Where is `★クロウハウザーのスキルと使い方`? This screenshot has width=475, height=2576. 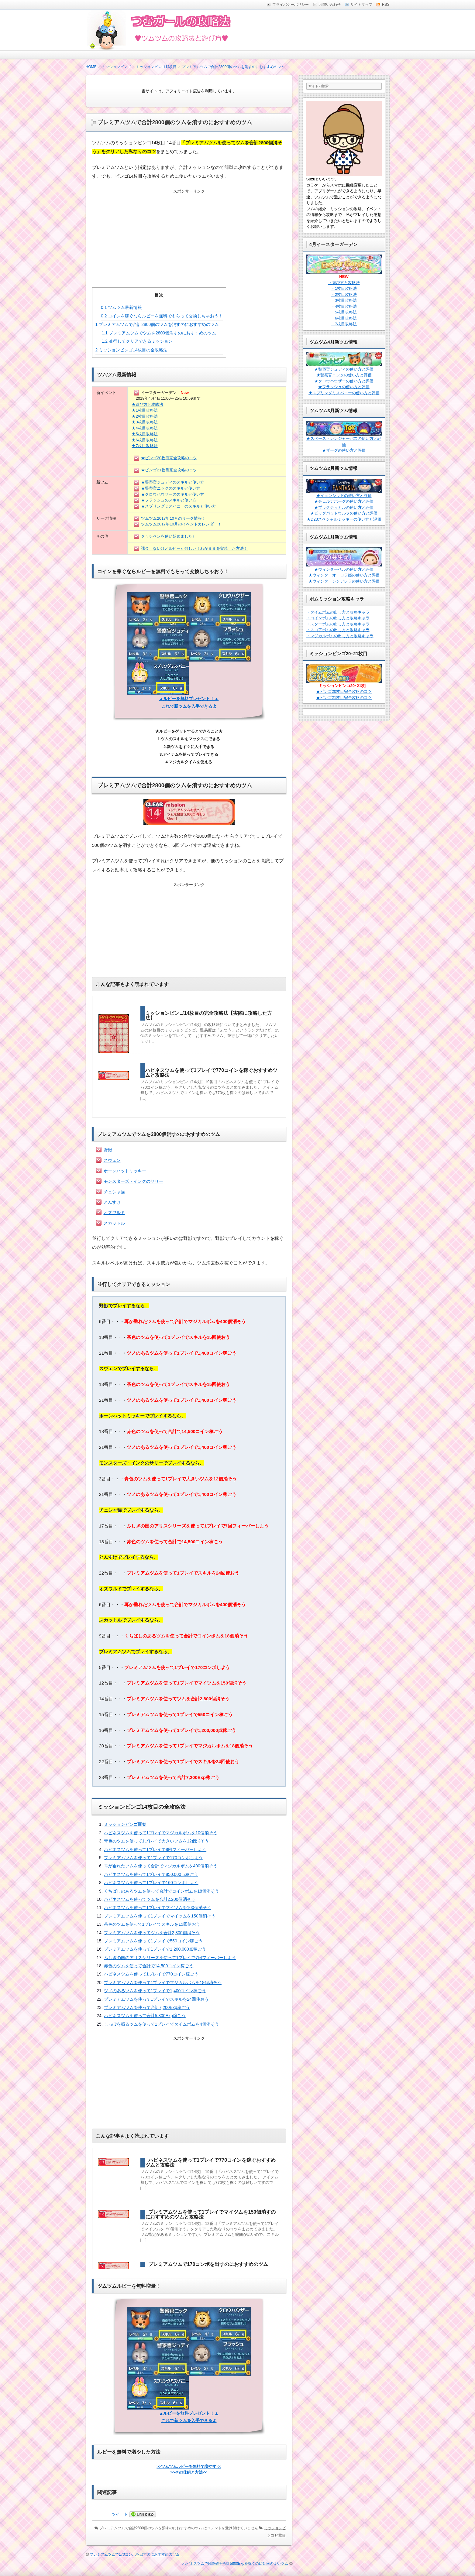
★クロウハウザーのスキルと使い方 is located at coordinates (172, 494).